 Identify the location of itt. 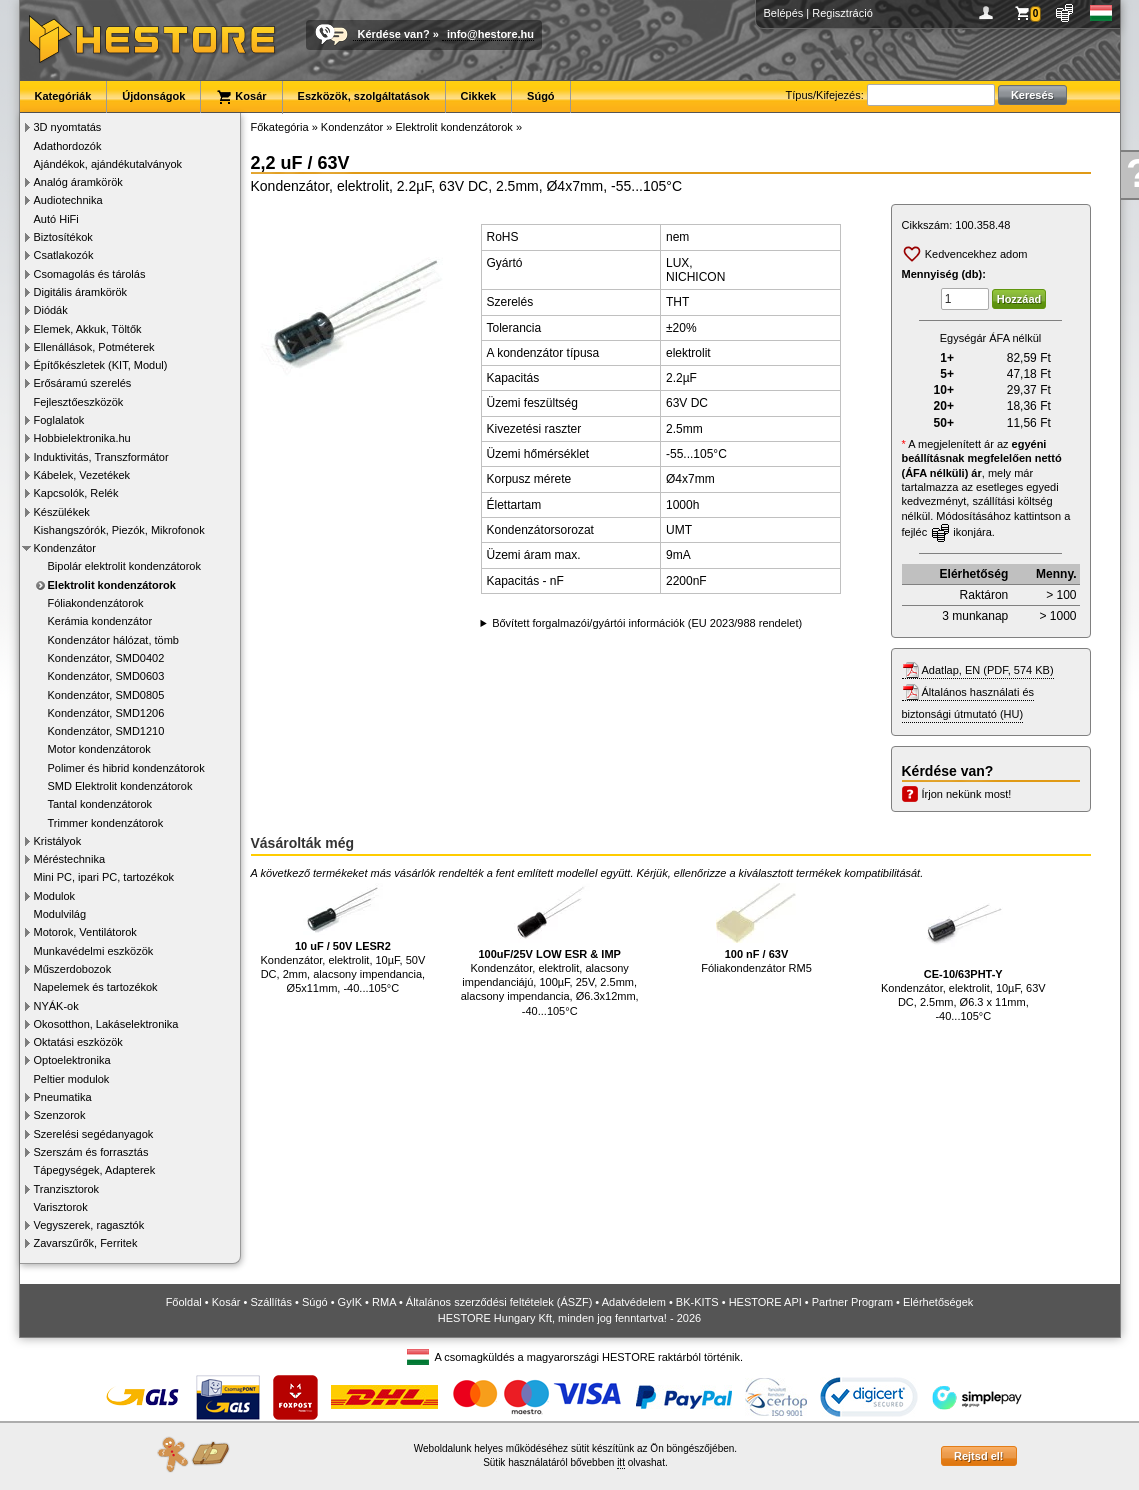
(621, 1462).